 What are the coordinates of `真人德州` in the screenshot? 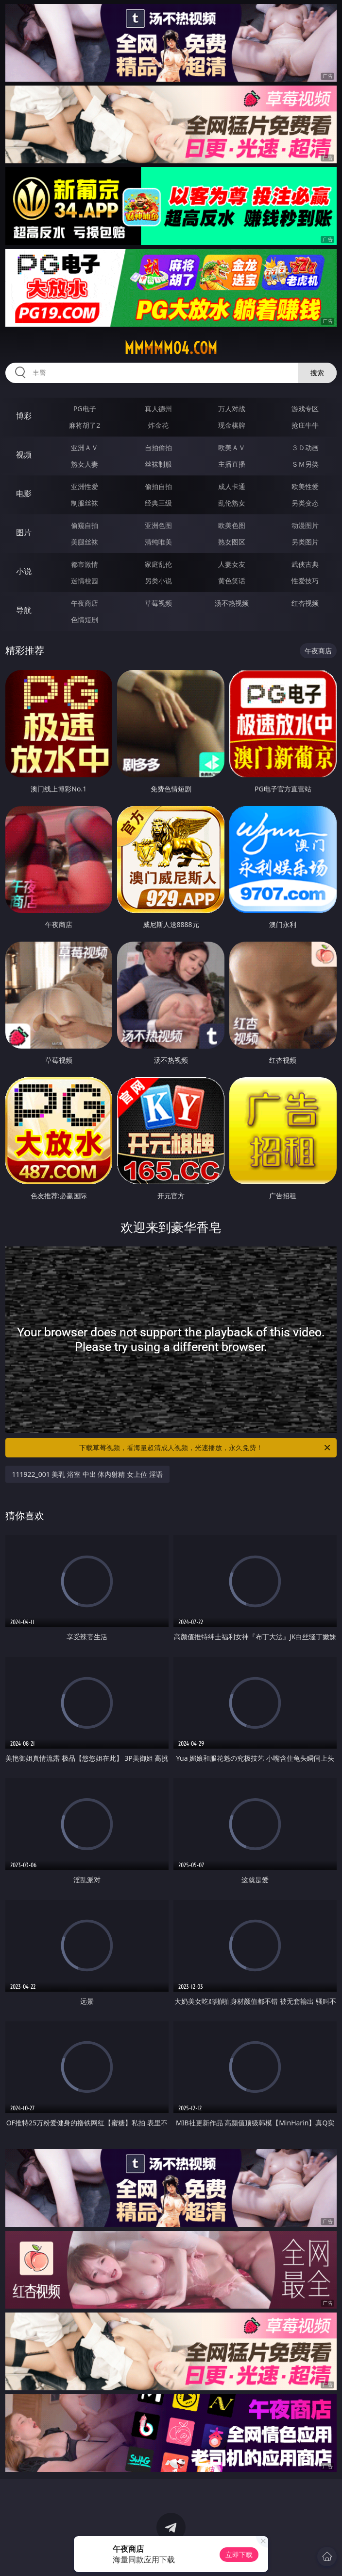 It's located at (158, 408).